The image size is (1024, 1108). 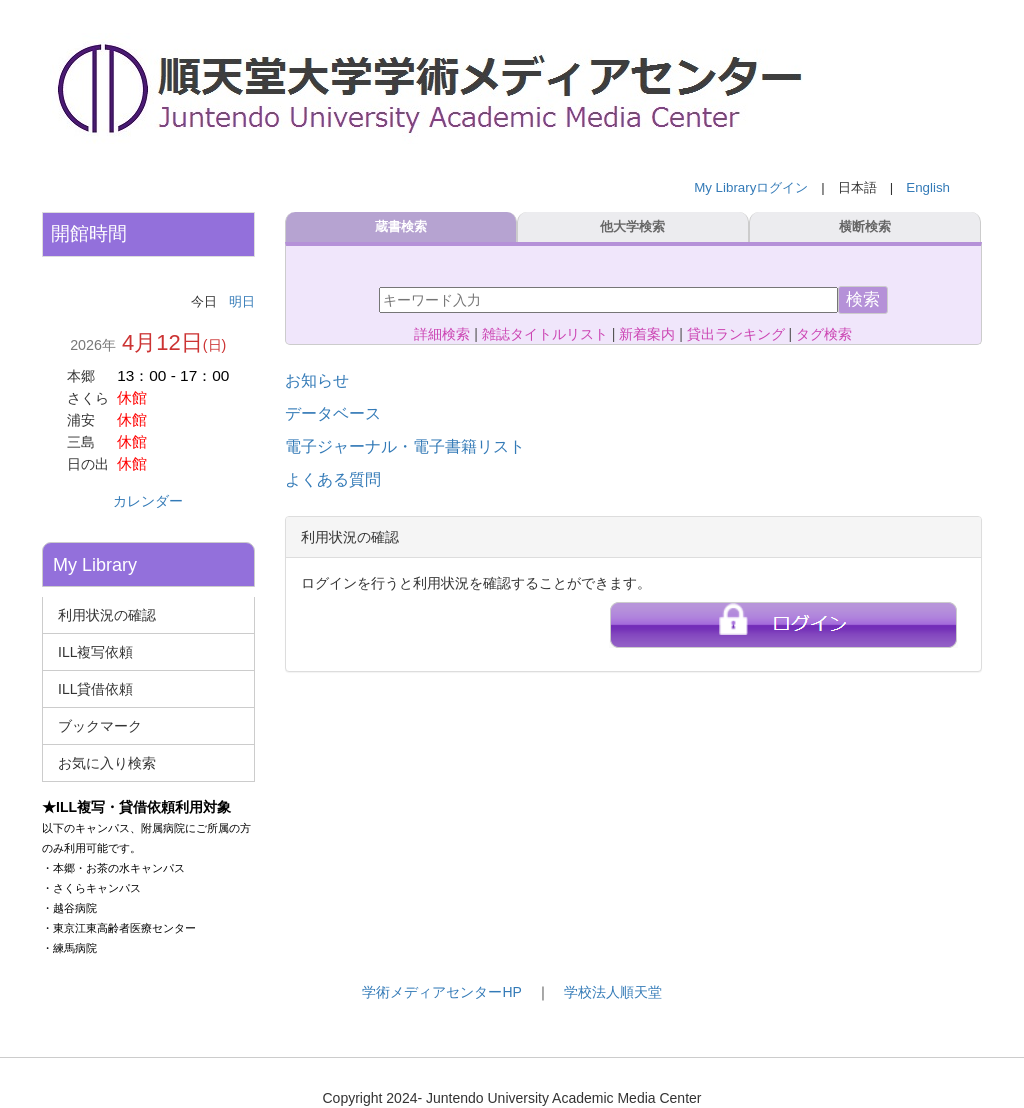 I want to click on 横断検索, so click(x=866, y=227).